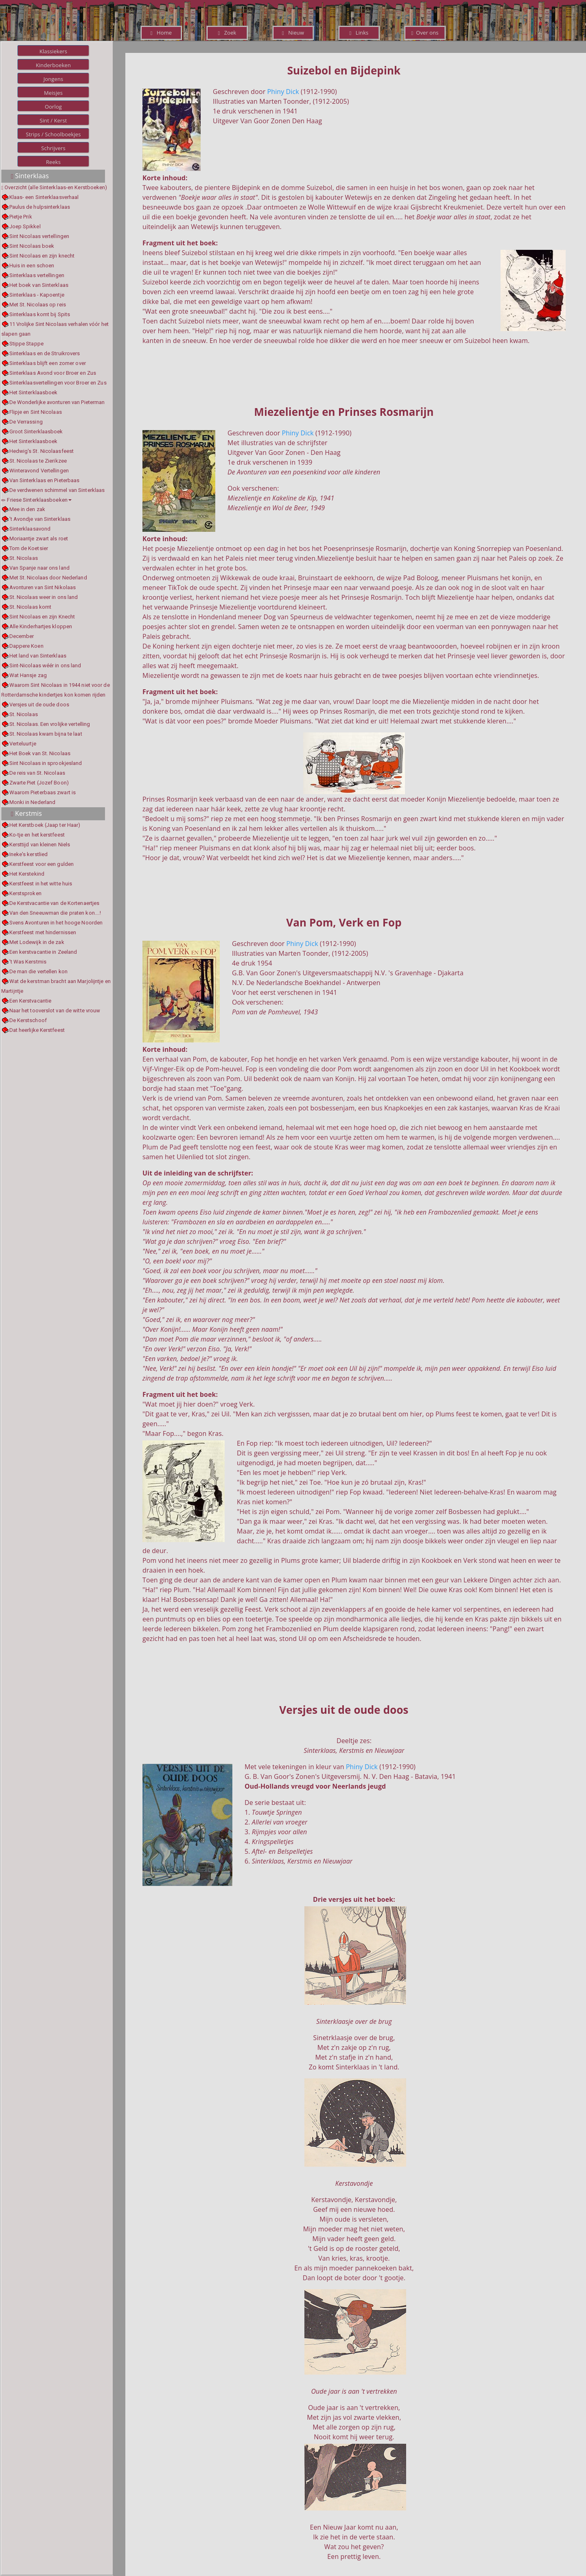 This screenshot has width=586, height=2576. I want to click on Reeks, so click(53, 162).